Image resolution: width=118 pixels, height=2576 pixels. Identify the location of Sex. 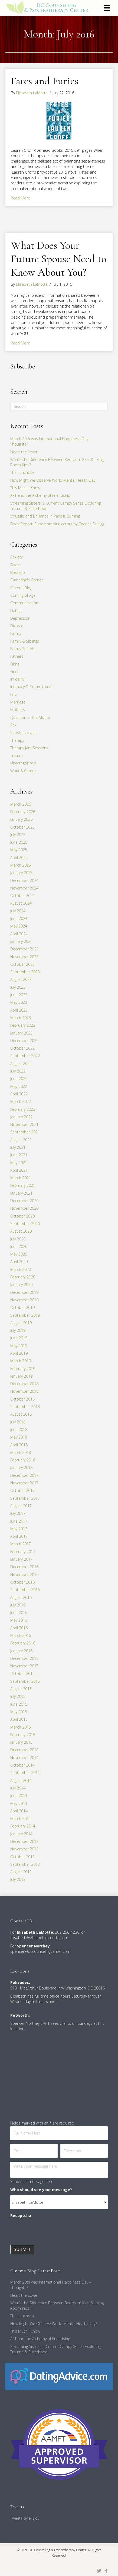
(13, 724).